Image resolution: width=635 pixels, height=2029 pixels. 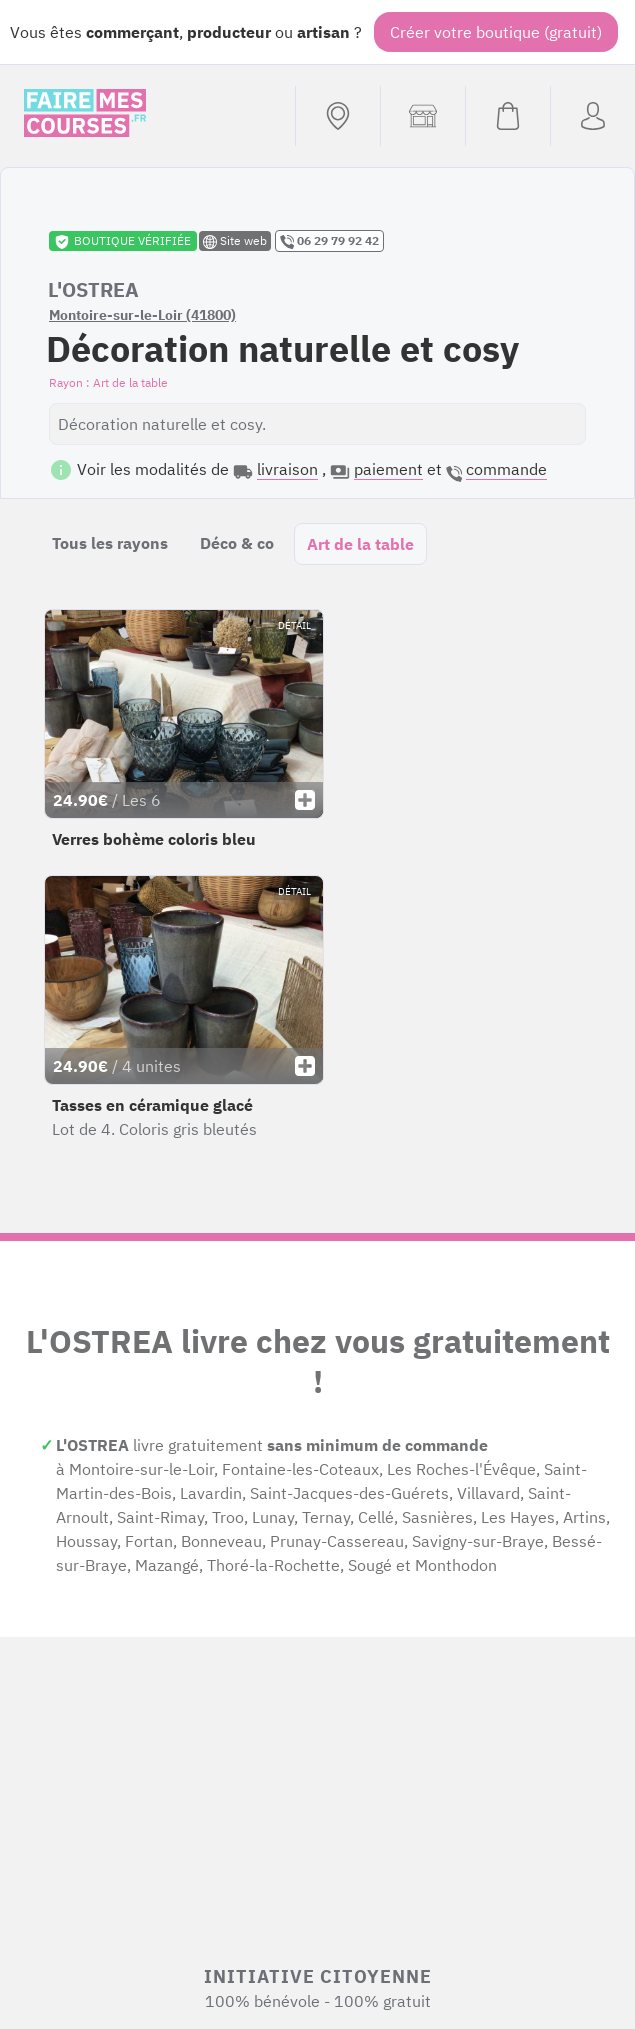 I want to click on Tous les rayons, so click(x=110, y=543).